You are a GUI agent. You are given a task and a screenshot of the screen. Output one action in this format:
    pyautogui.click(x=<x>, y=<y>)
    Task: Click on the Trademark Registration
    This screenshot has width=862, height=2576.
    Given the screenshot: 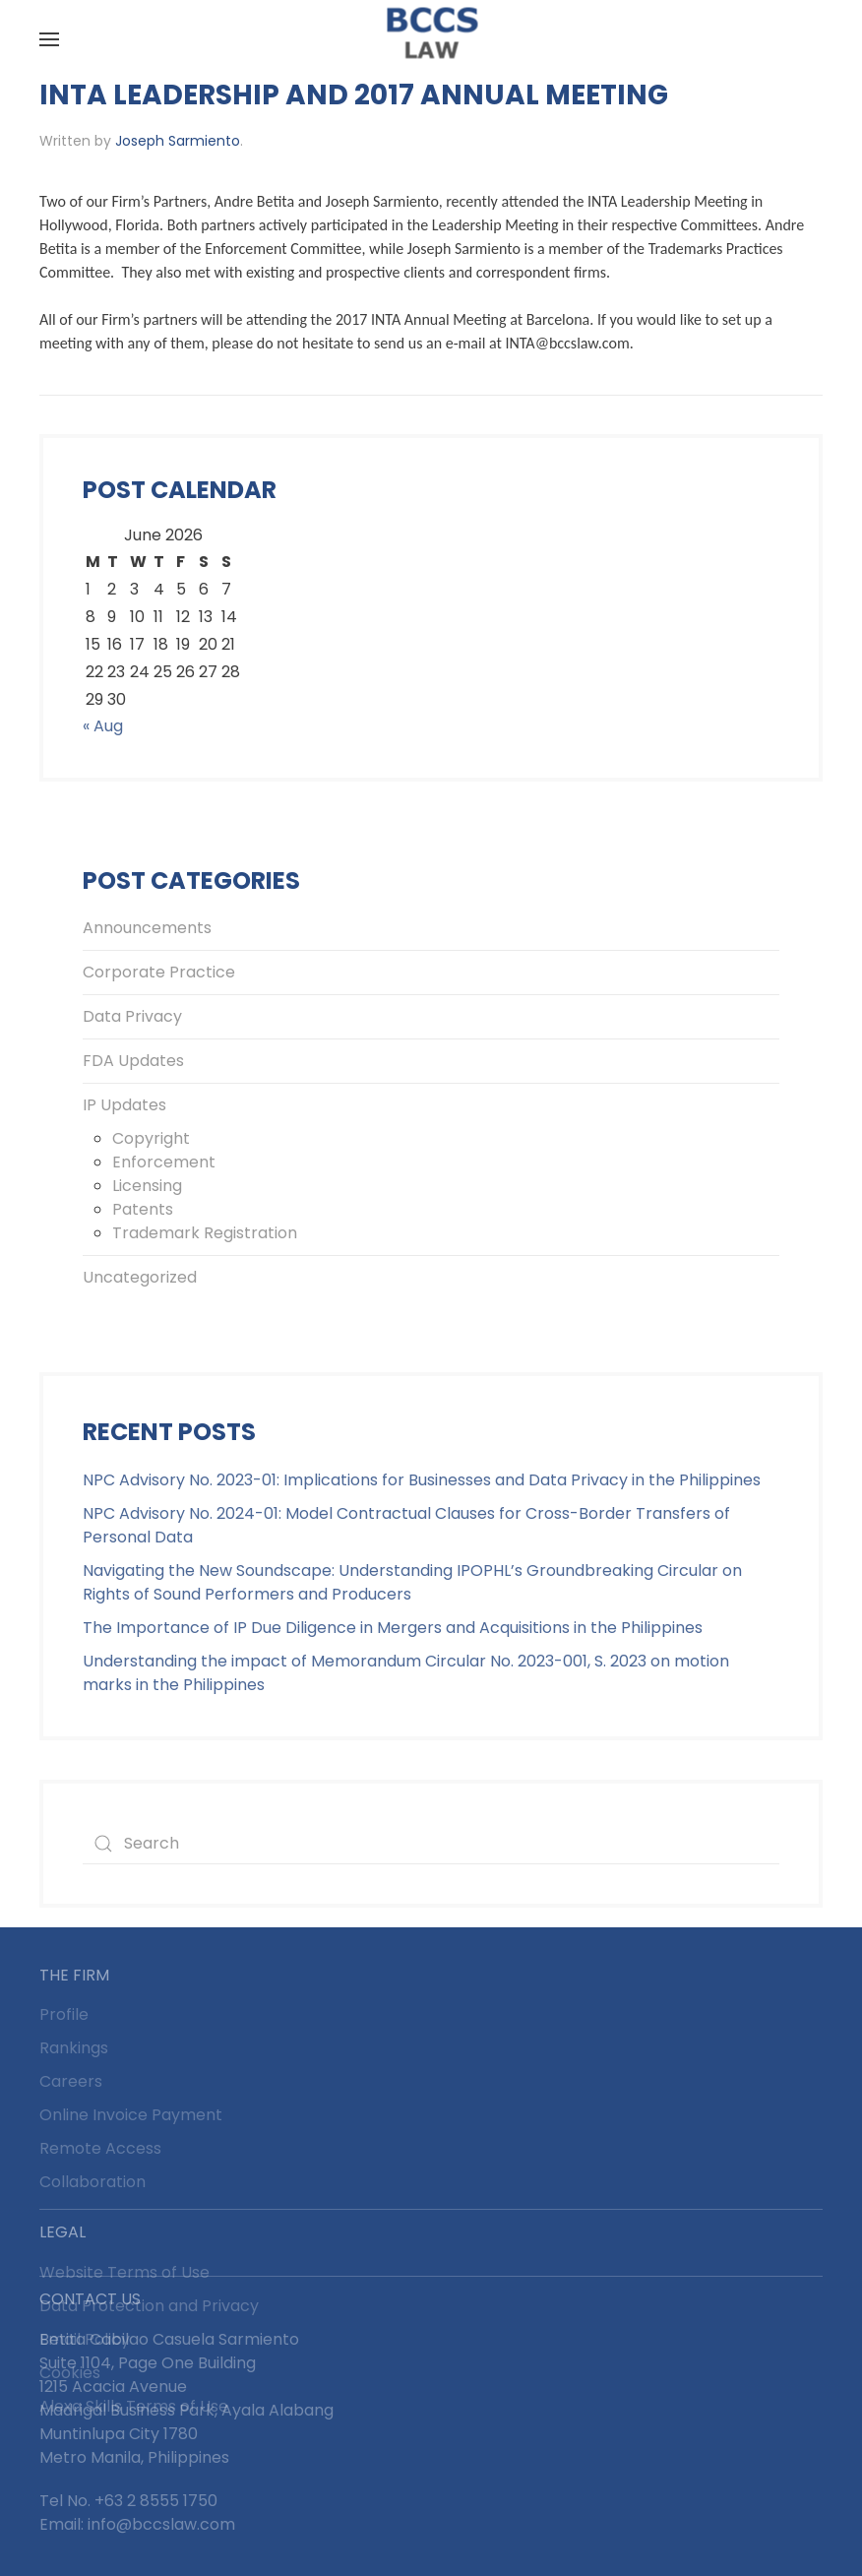 What is the action you would take?
    pyautogui.click(x=204, y=1233)
    